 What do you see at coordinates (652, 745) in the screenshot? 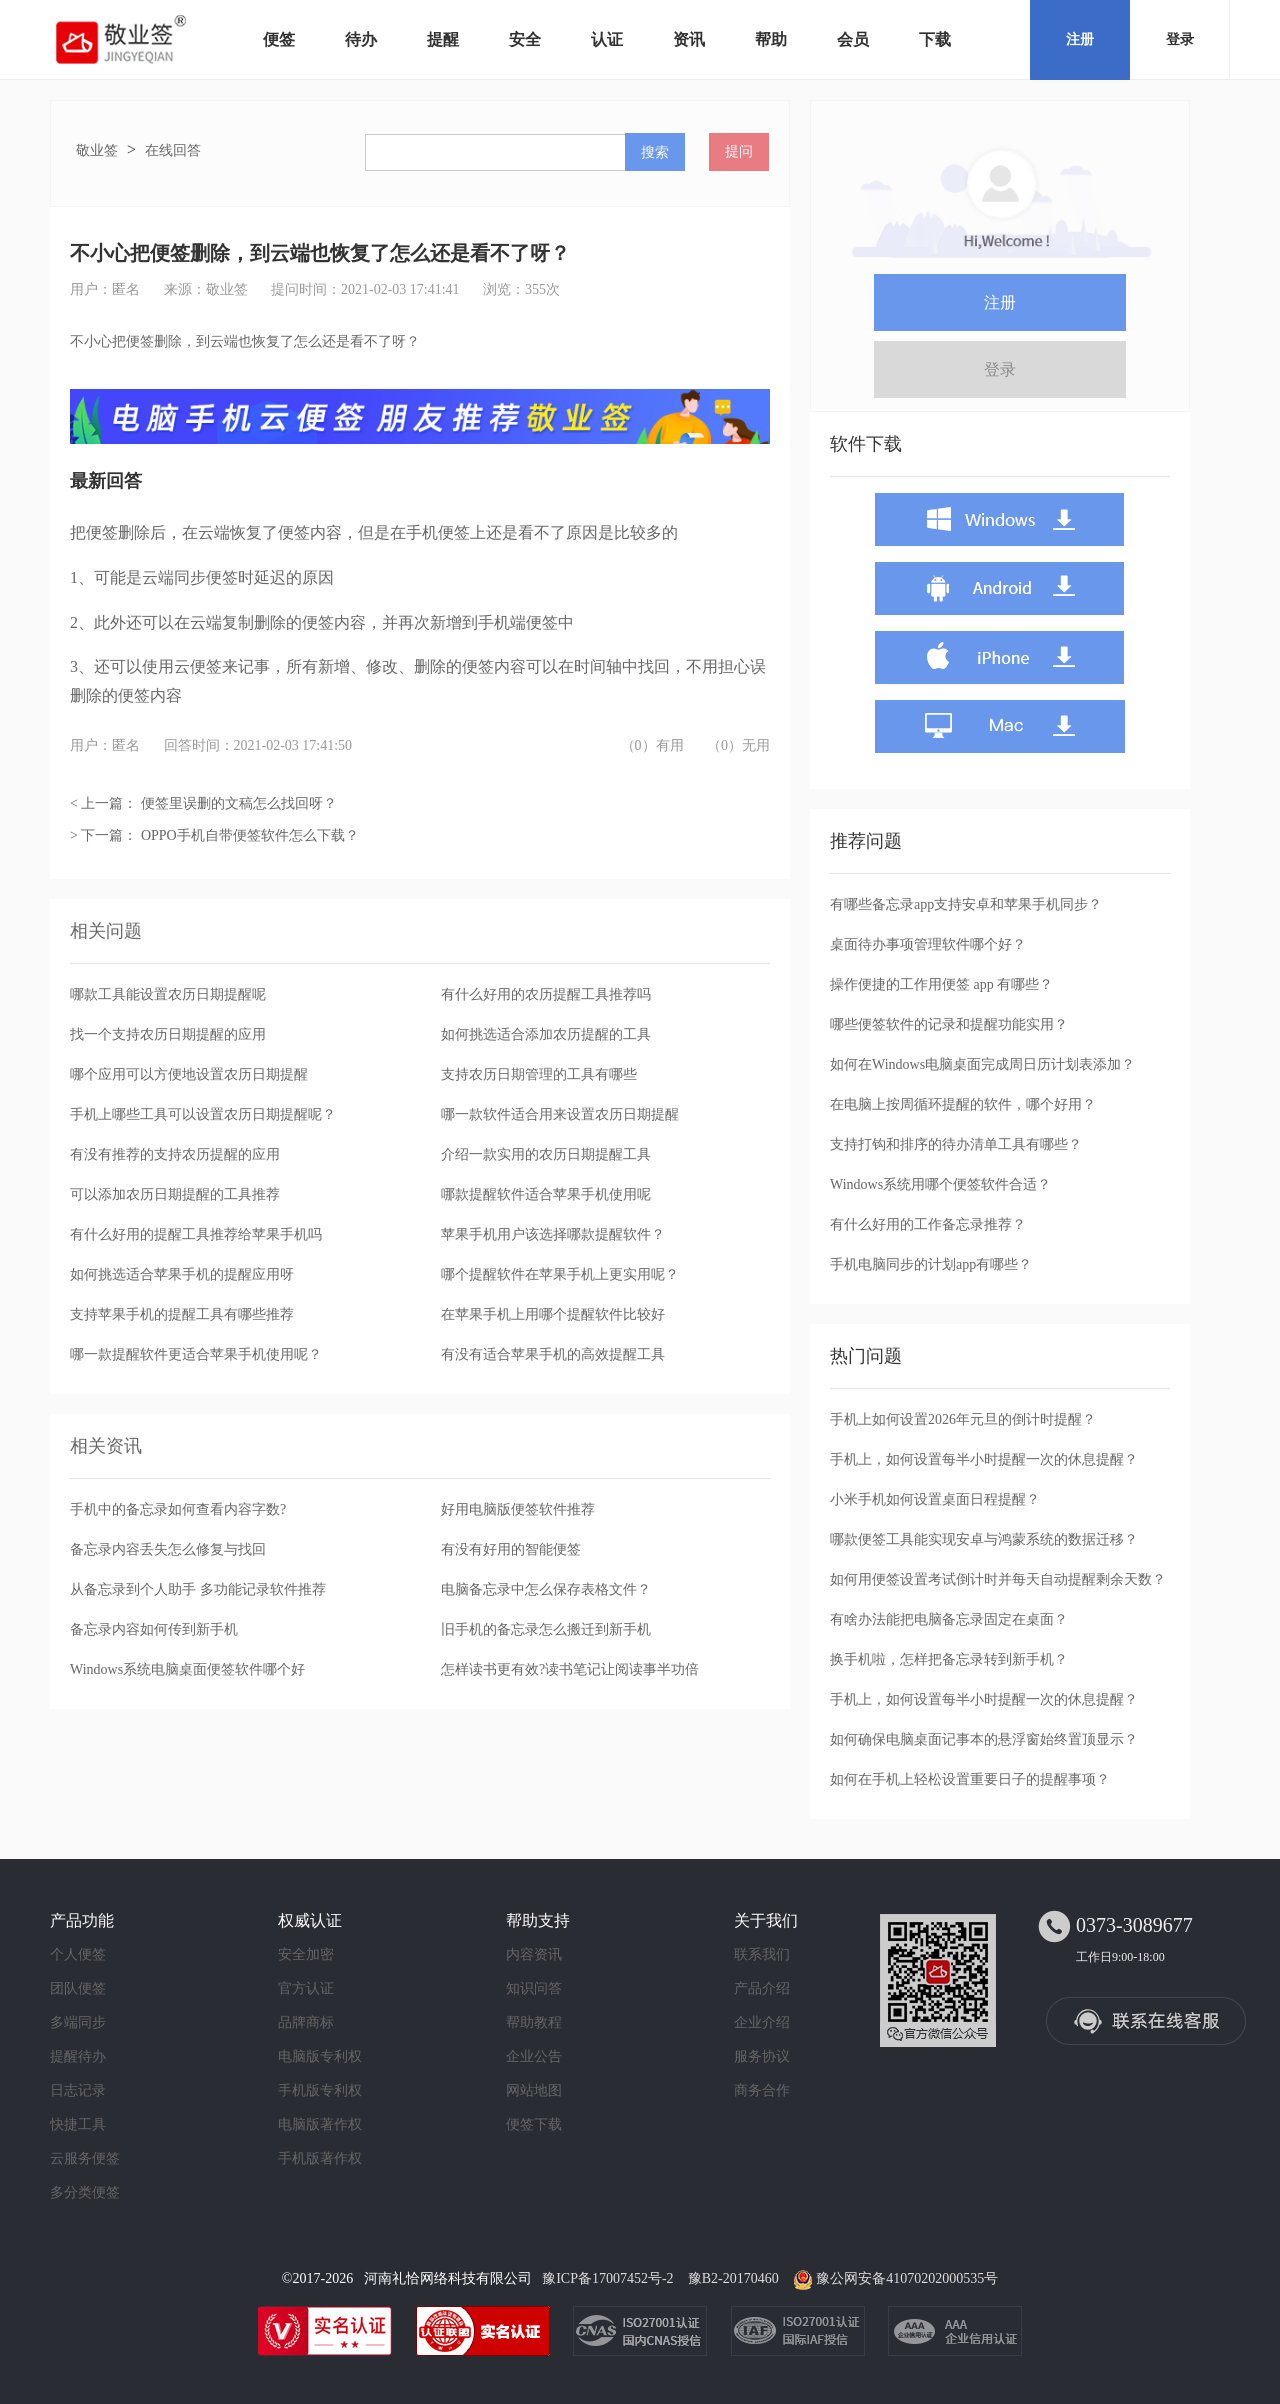
I see `（0）有用` at bounding box center [652, 745].